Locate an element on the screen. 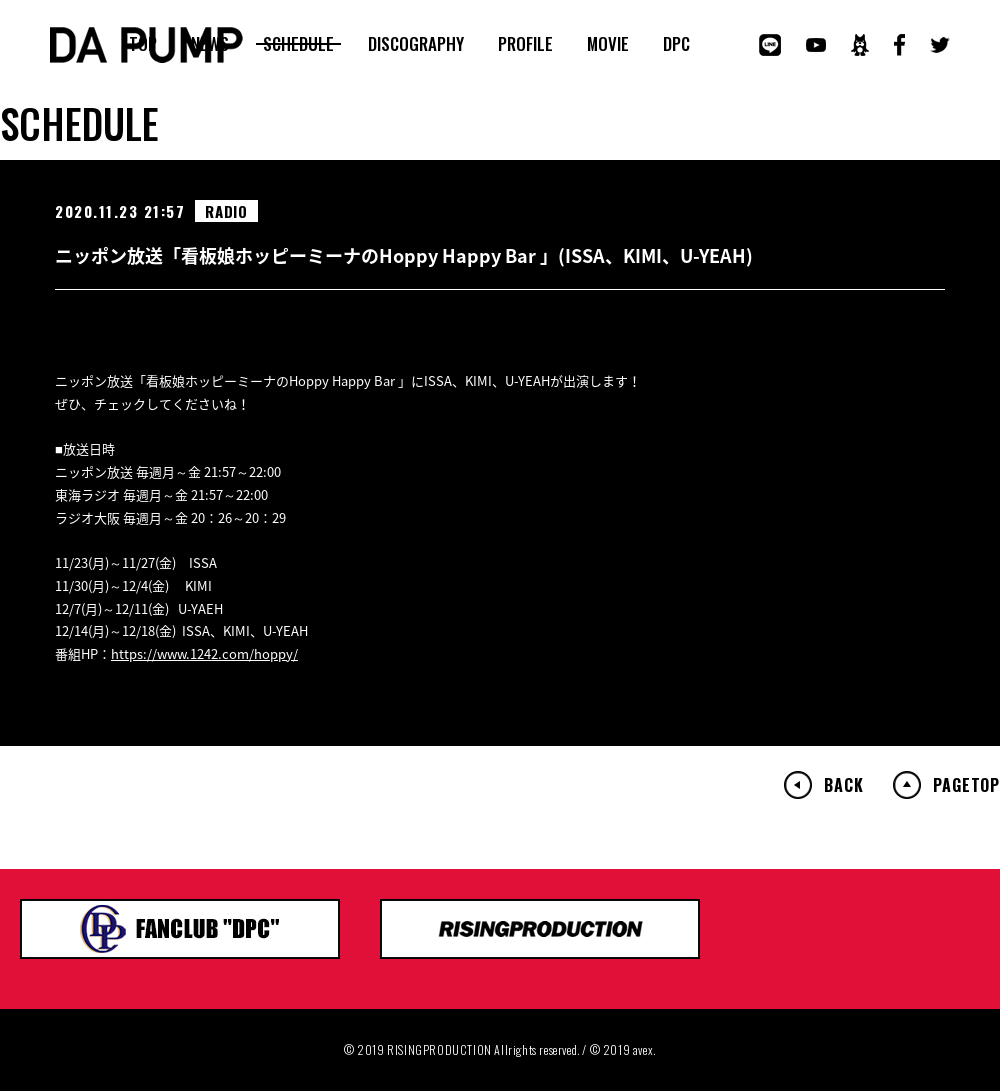 Image resolution: width=1000 pixels, height=1091 pixels. SCHEDULE is located at coordinates (298, 44).